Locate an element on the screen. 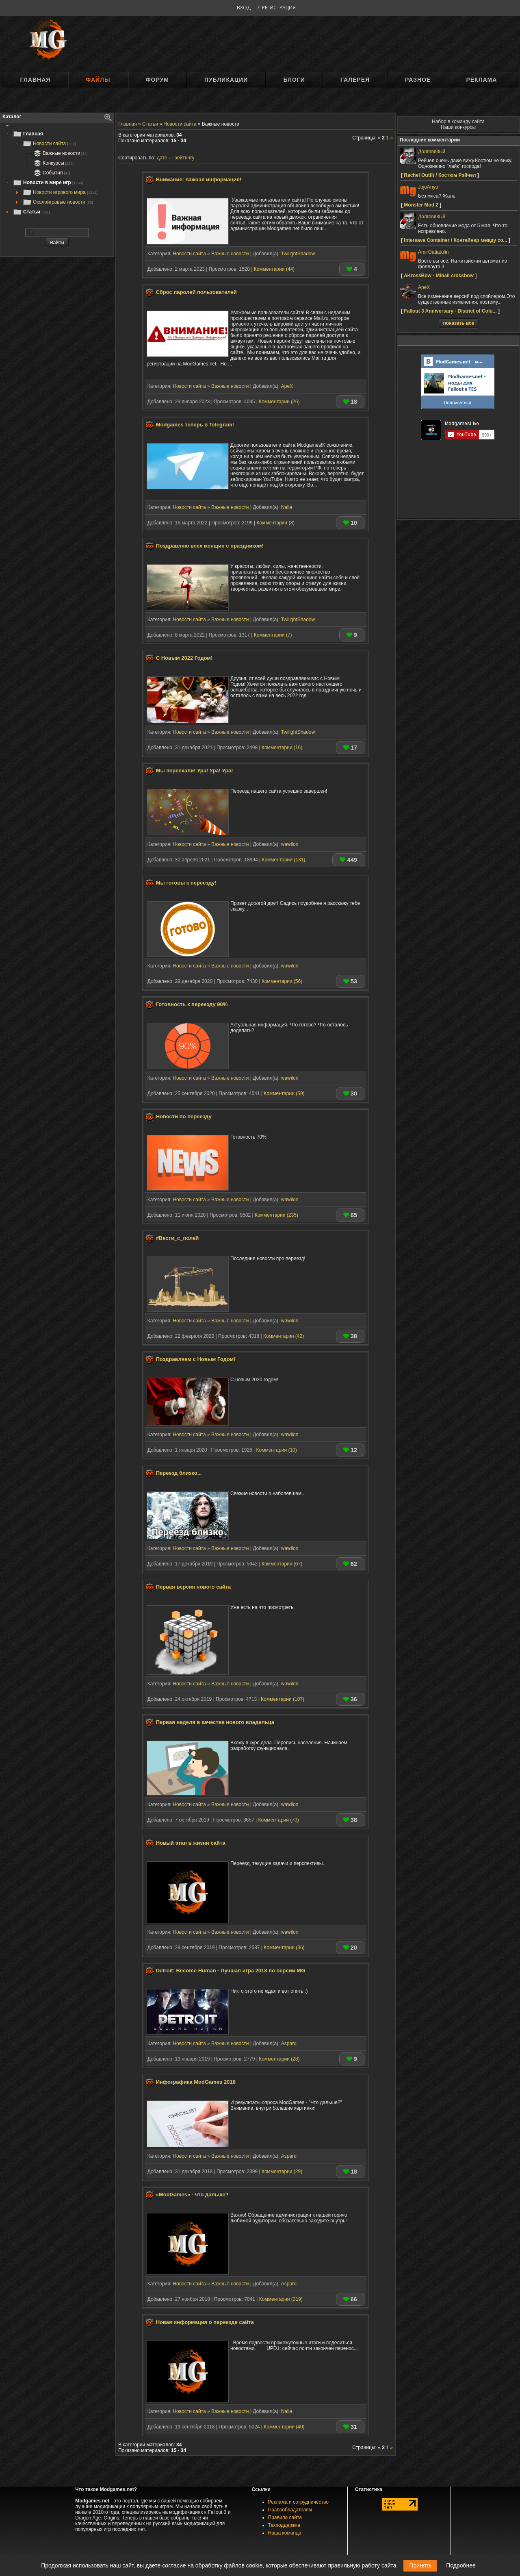 The image size is (520, 2576). Разное is located at coordinates (418, 79).